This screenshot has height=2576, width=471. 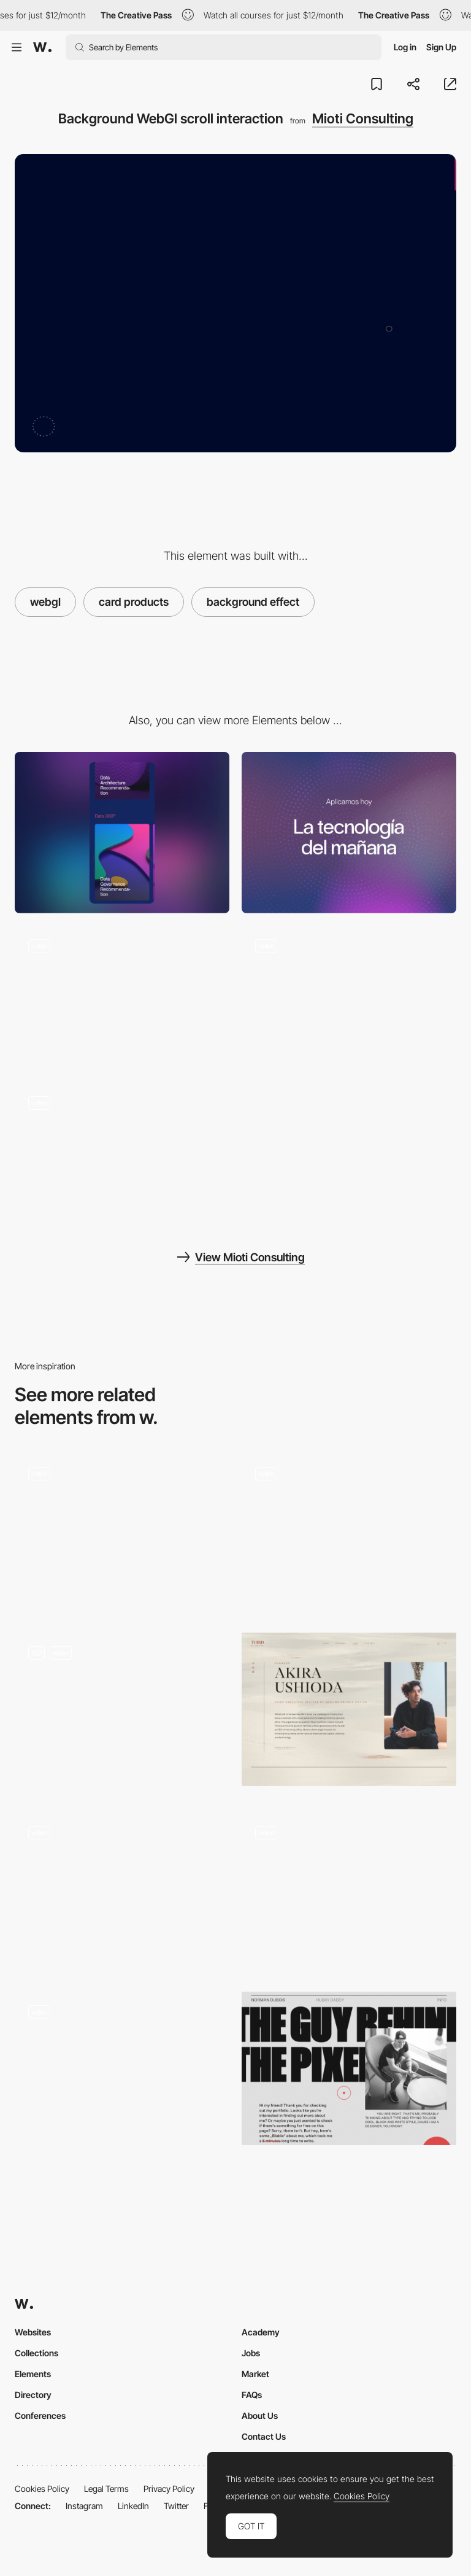 What do you see at coordinates (122, 832) in the screenshot?
I see `[Mobile]` at bounding box center [122, 832].